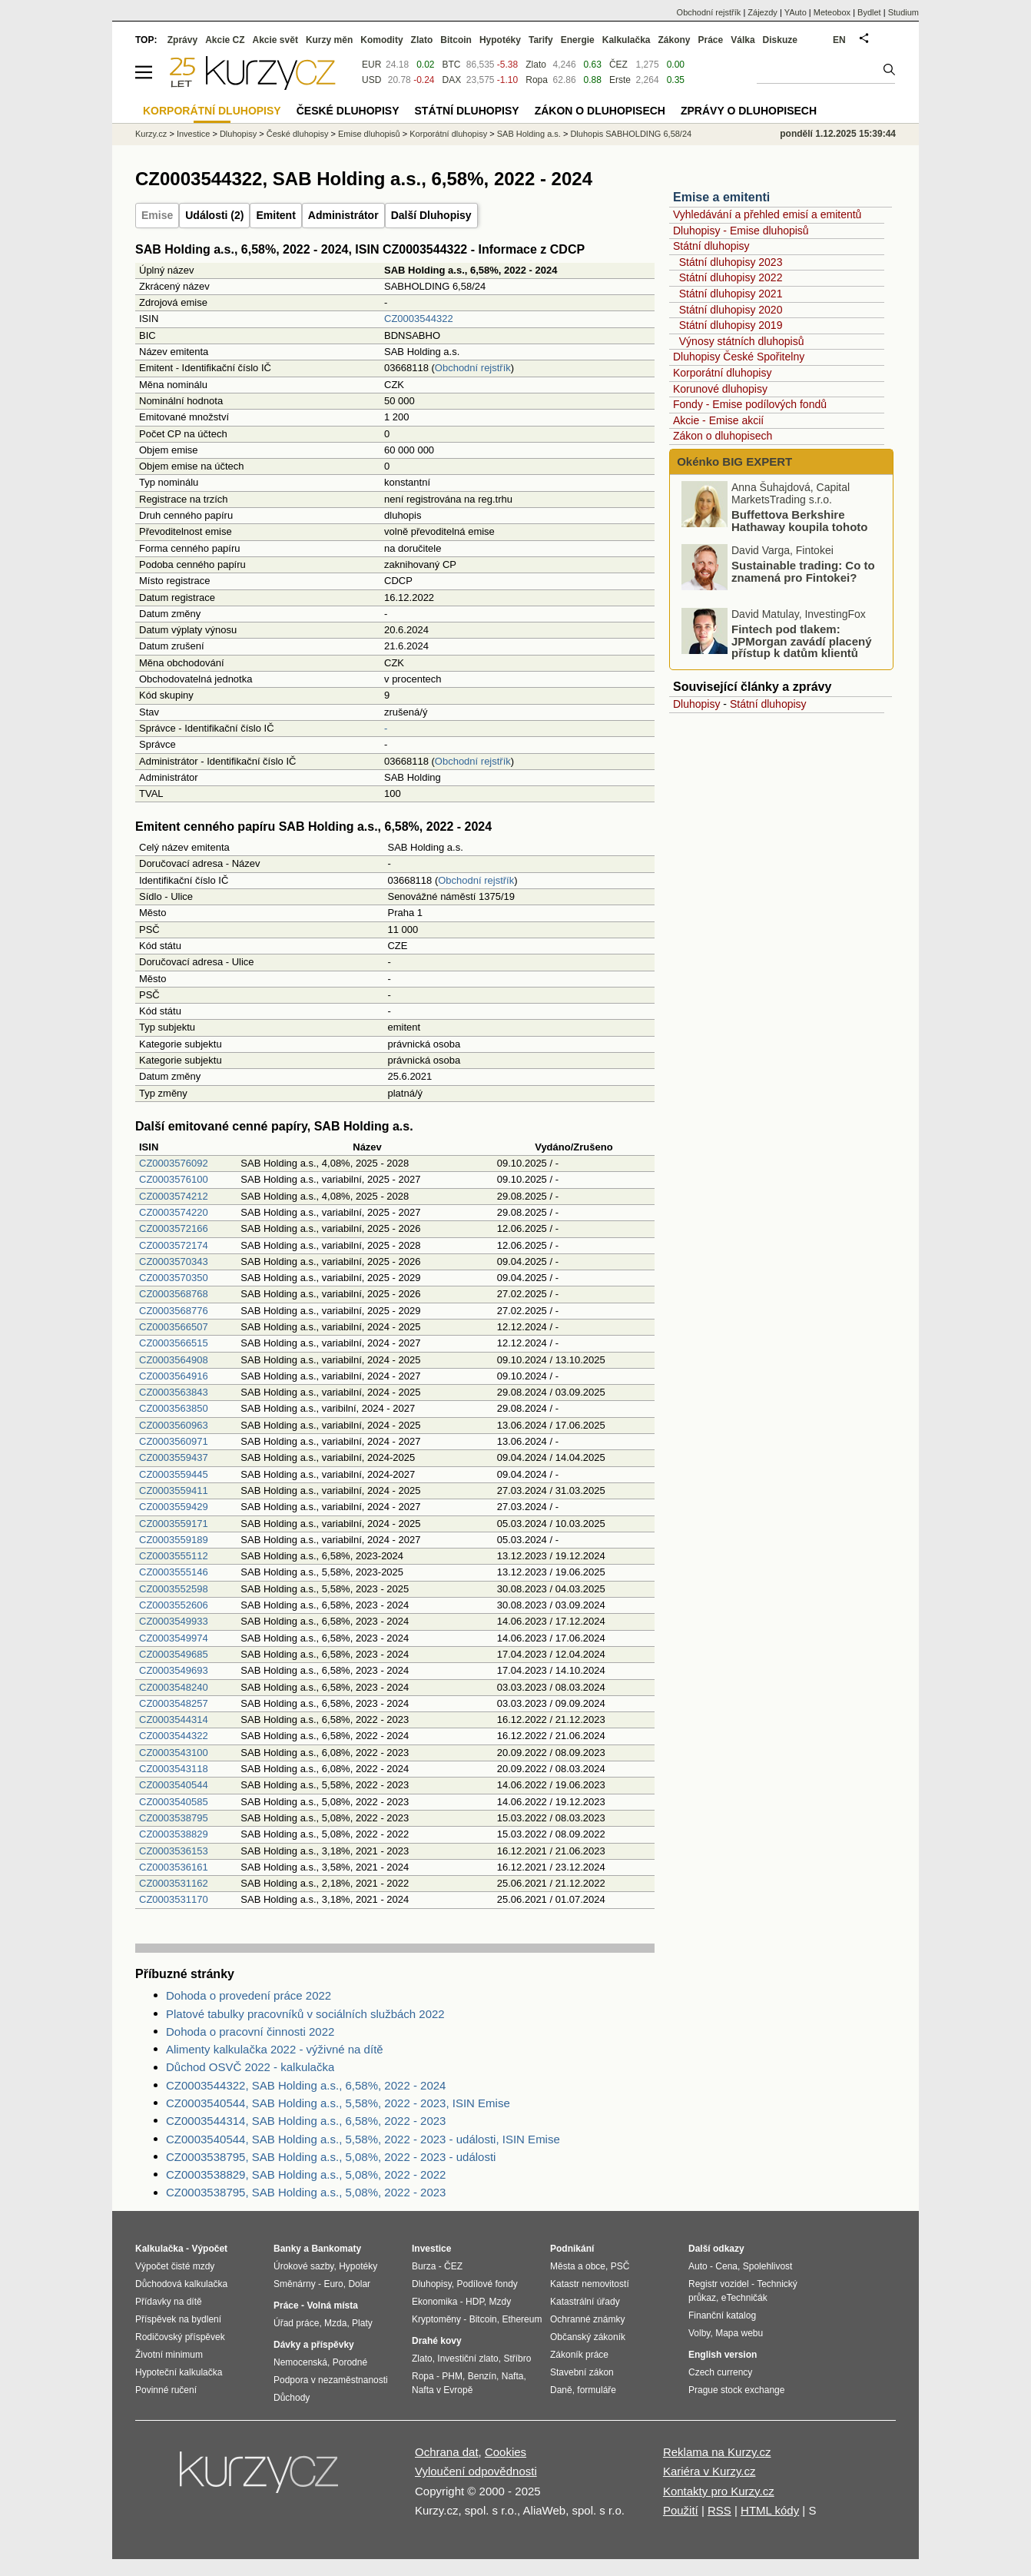 This screenshot has height=2576, width=1031. I want to click on Použití, so click(680, 2510).